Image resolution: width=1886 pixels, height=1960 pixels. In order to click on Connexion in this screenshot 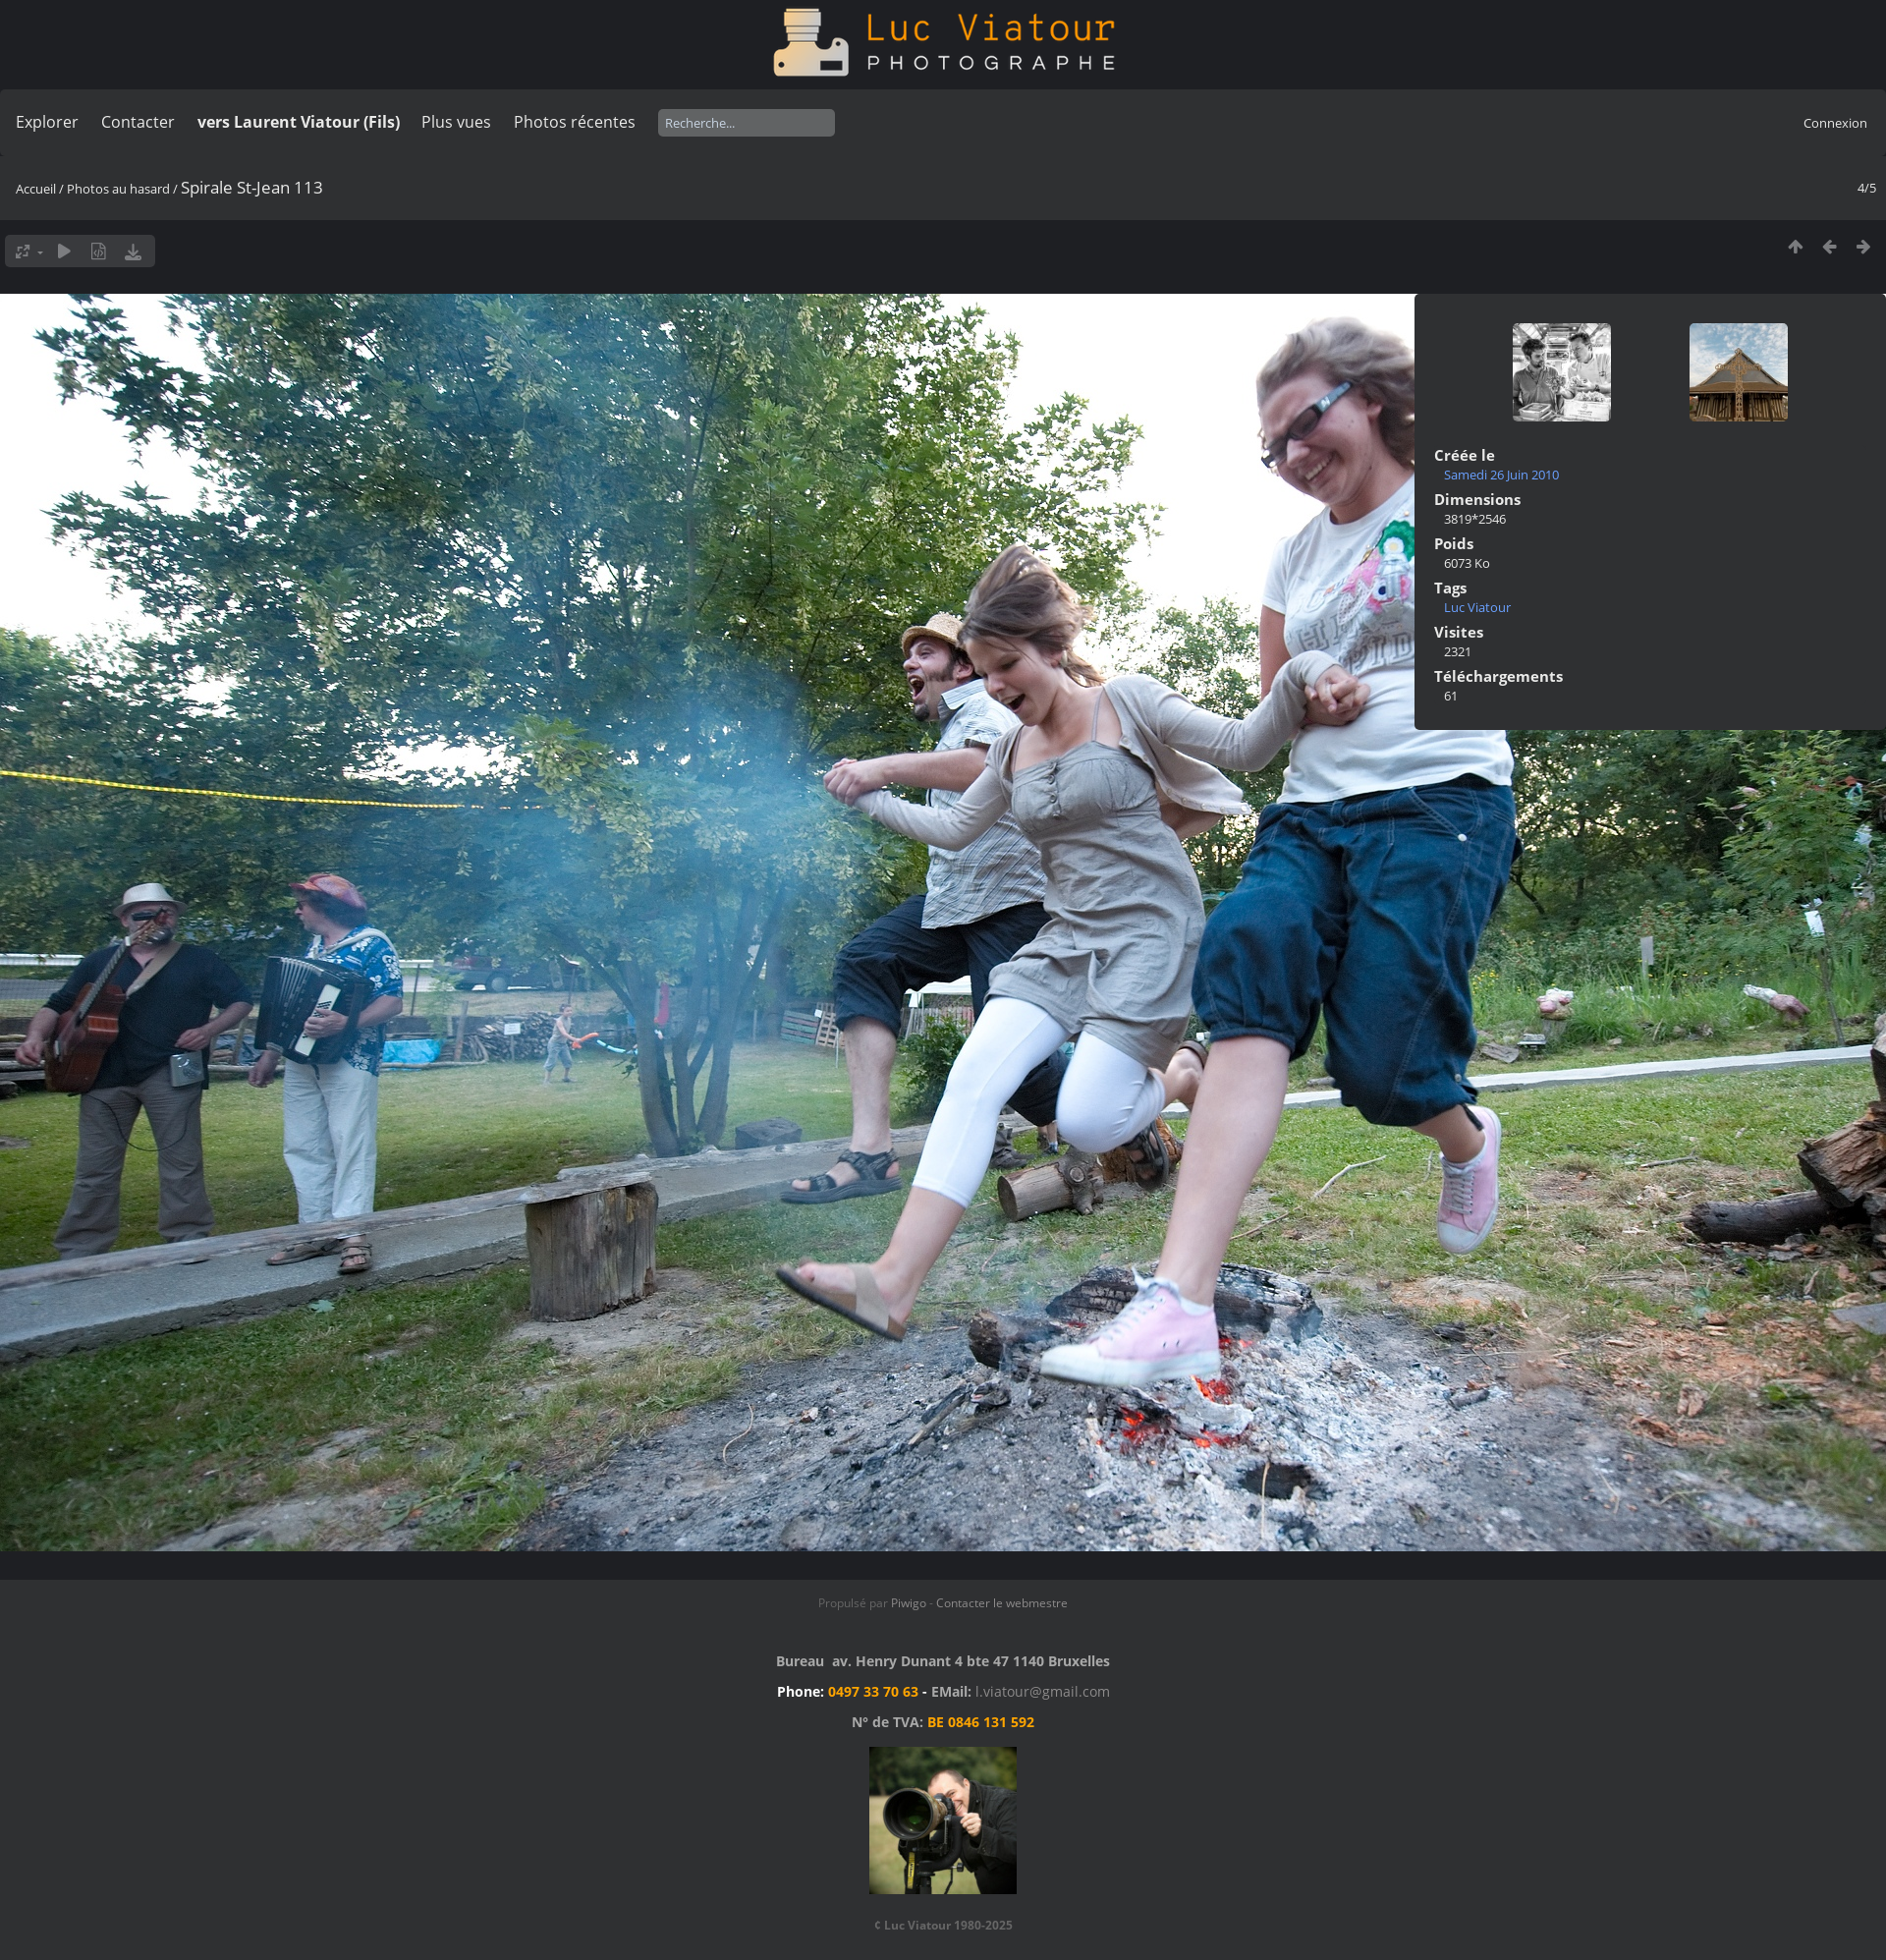, I will do `click(1835, 123)`.